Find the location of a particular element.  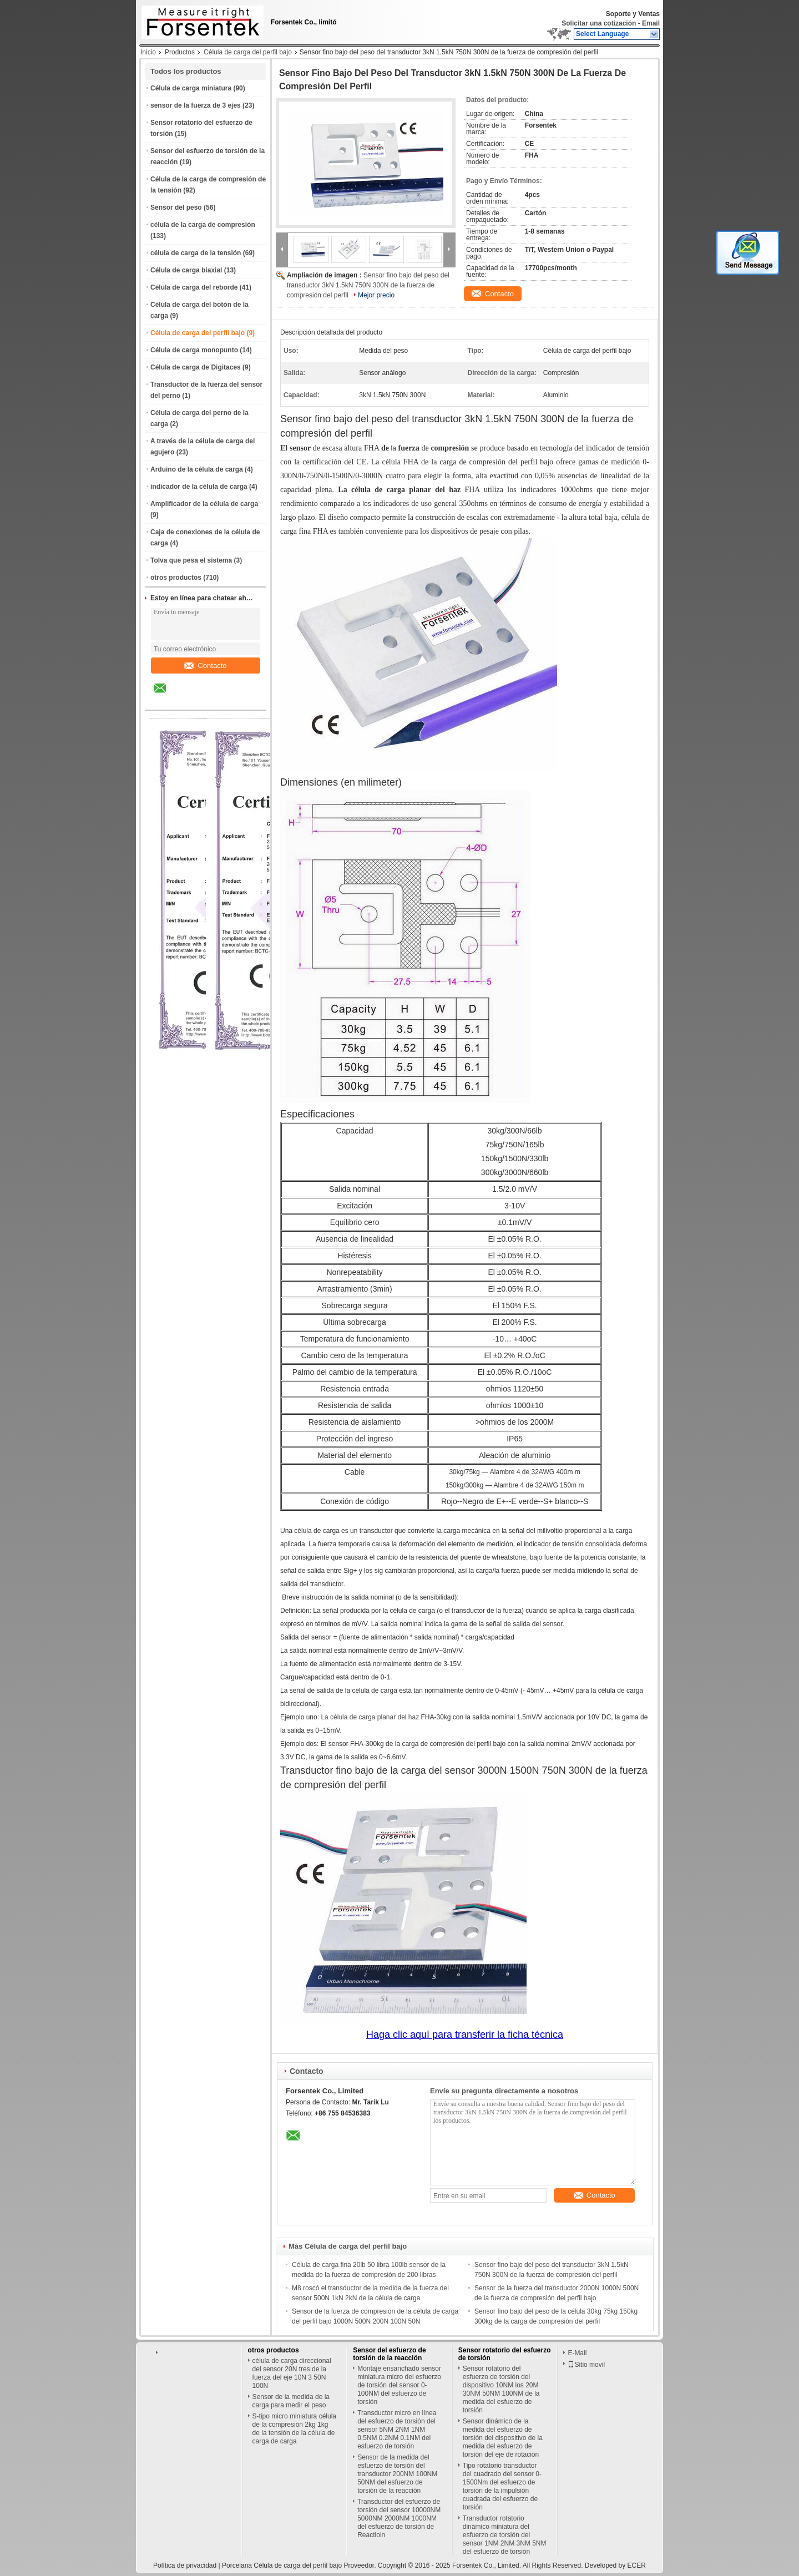

otros productos is located at coordinates (175, 577).